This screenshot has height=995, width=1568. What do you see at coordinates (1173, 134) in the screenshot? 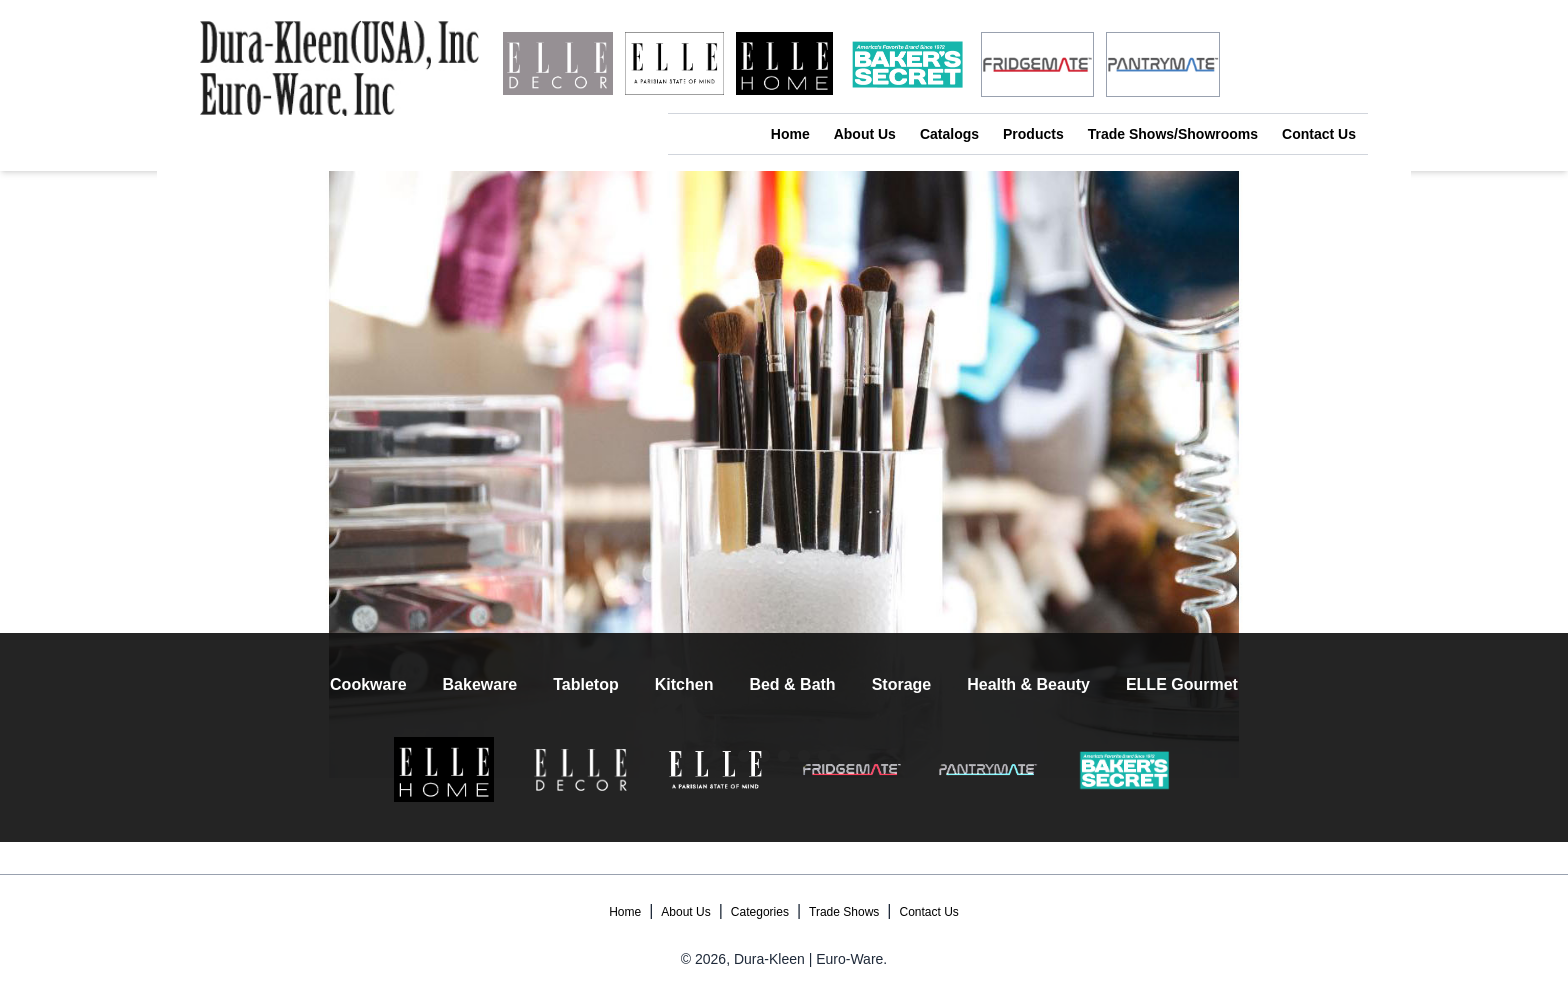
I see `Trade Shows/Showrooms` at bounding box center [1173, 134].